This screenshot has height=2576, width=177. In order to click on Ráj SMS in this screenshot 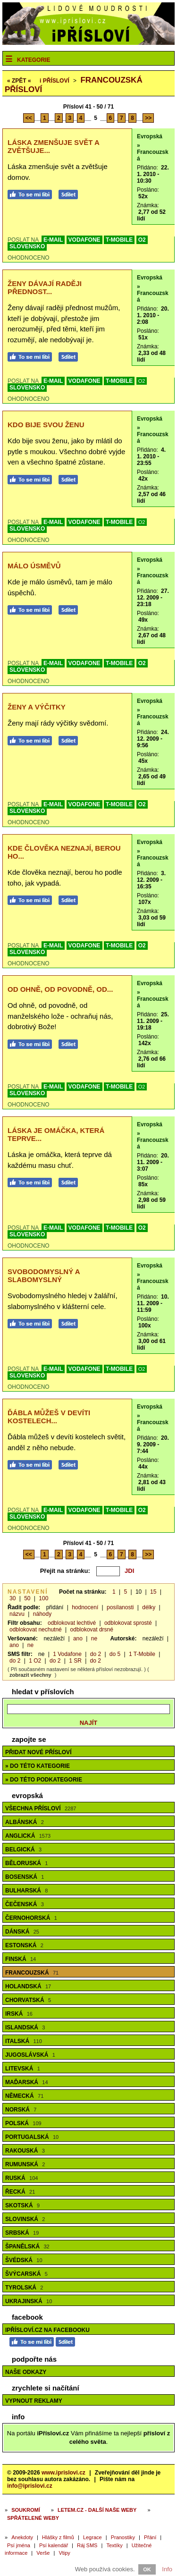, I will do `click(87, 2545)`.